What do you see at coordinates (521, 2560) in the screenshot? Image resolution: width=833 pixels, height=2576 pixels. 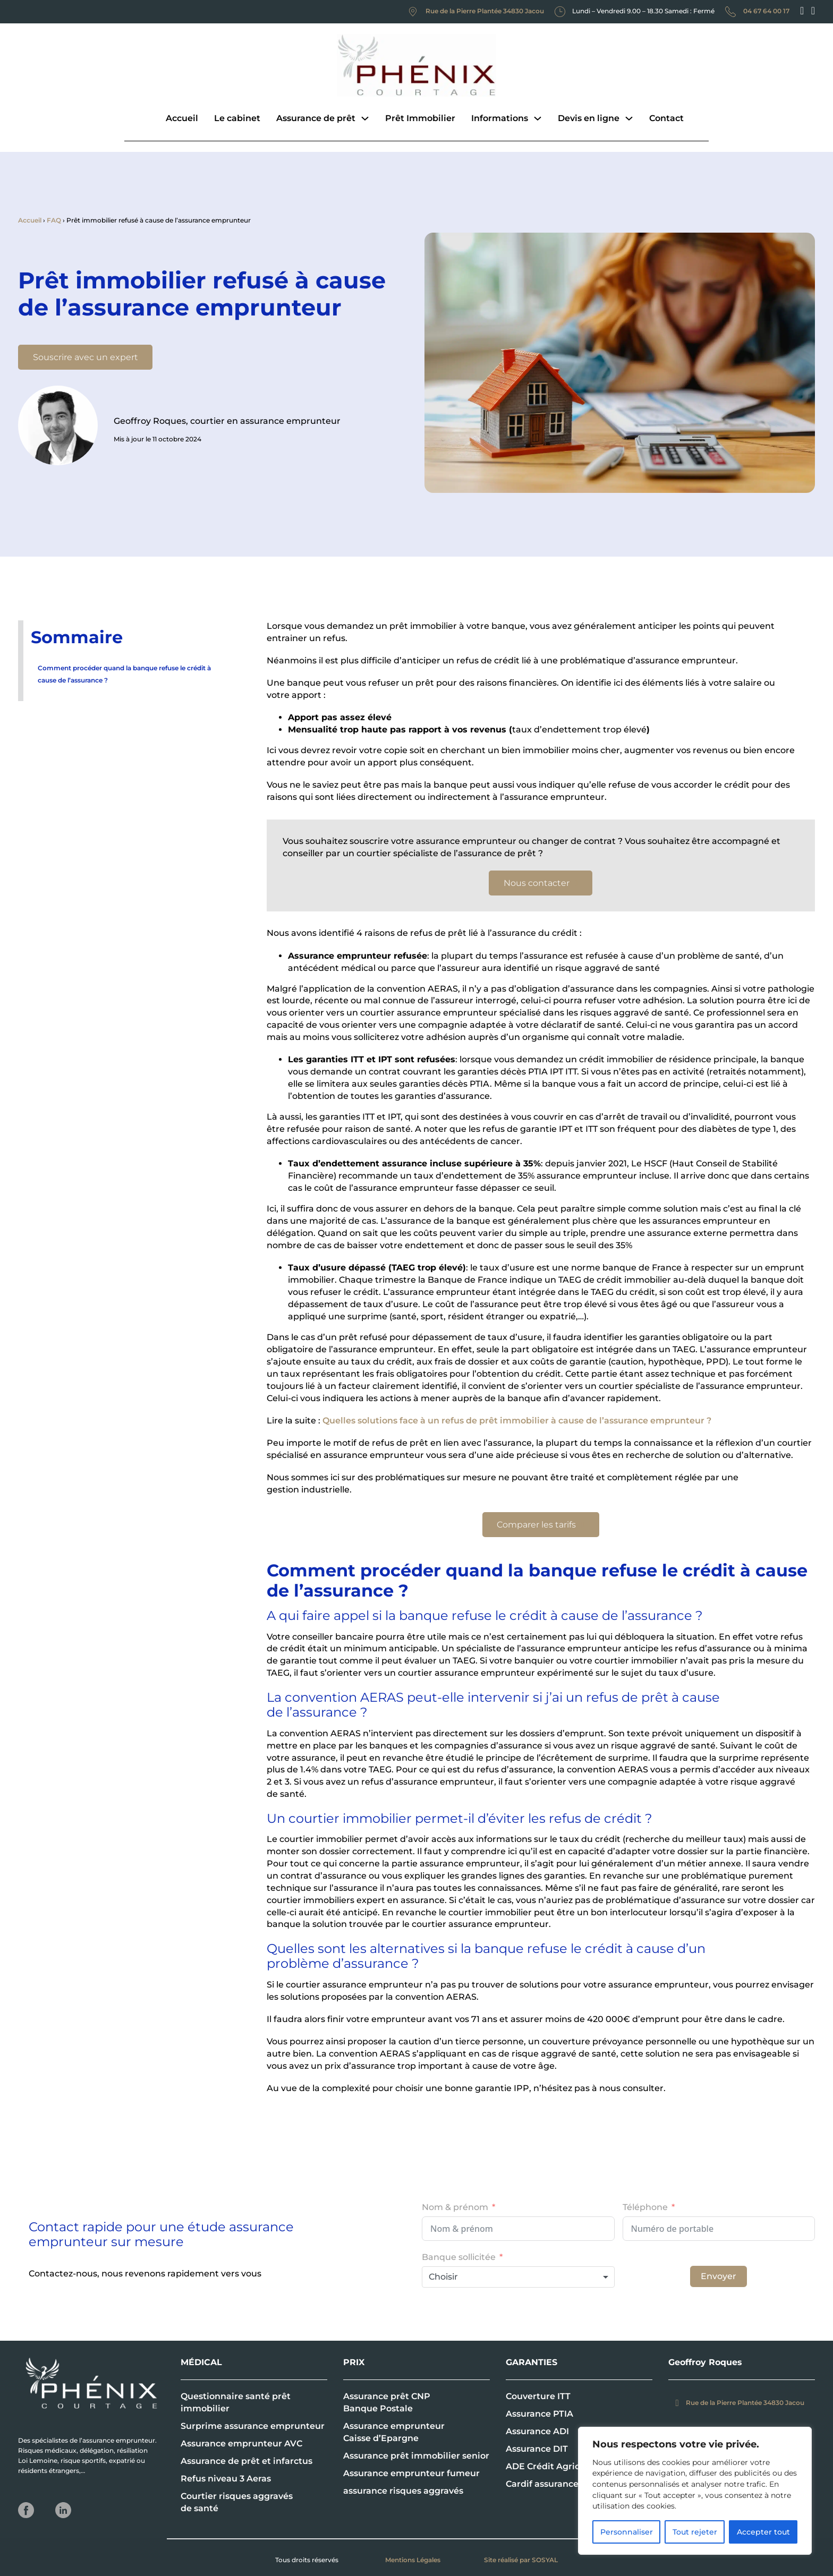 I see `Site réalisé par SOSYAL` at bounding box center [521, 2560].